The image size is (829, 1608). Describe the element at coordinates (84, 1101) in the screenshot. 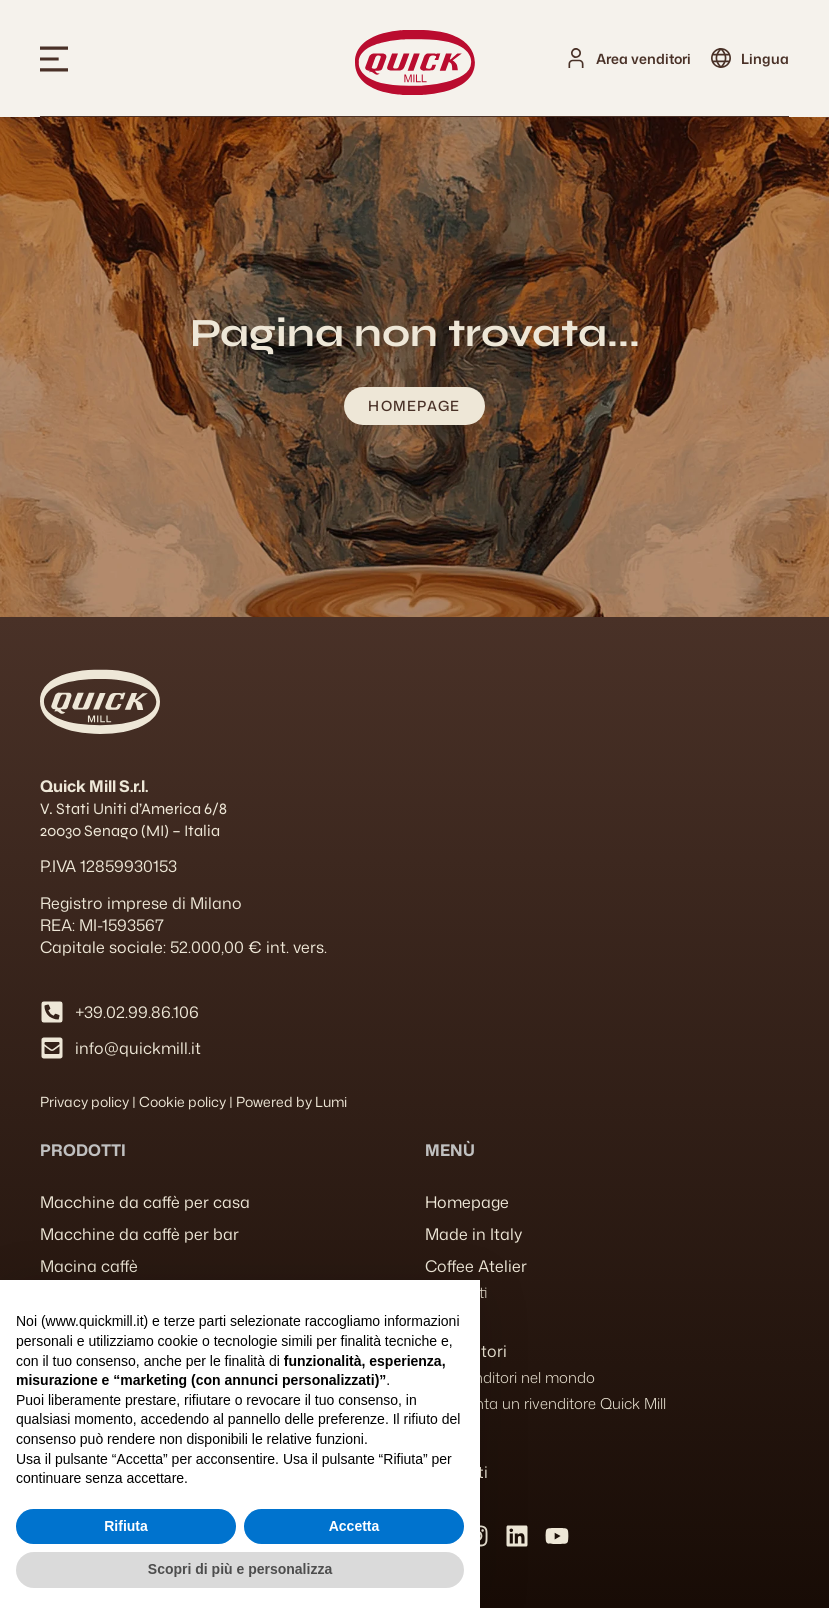

I see `Privacy policy` at that location.